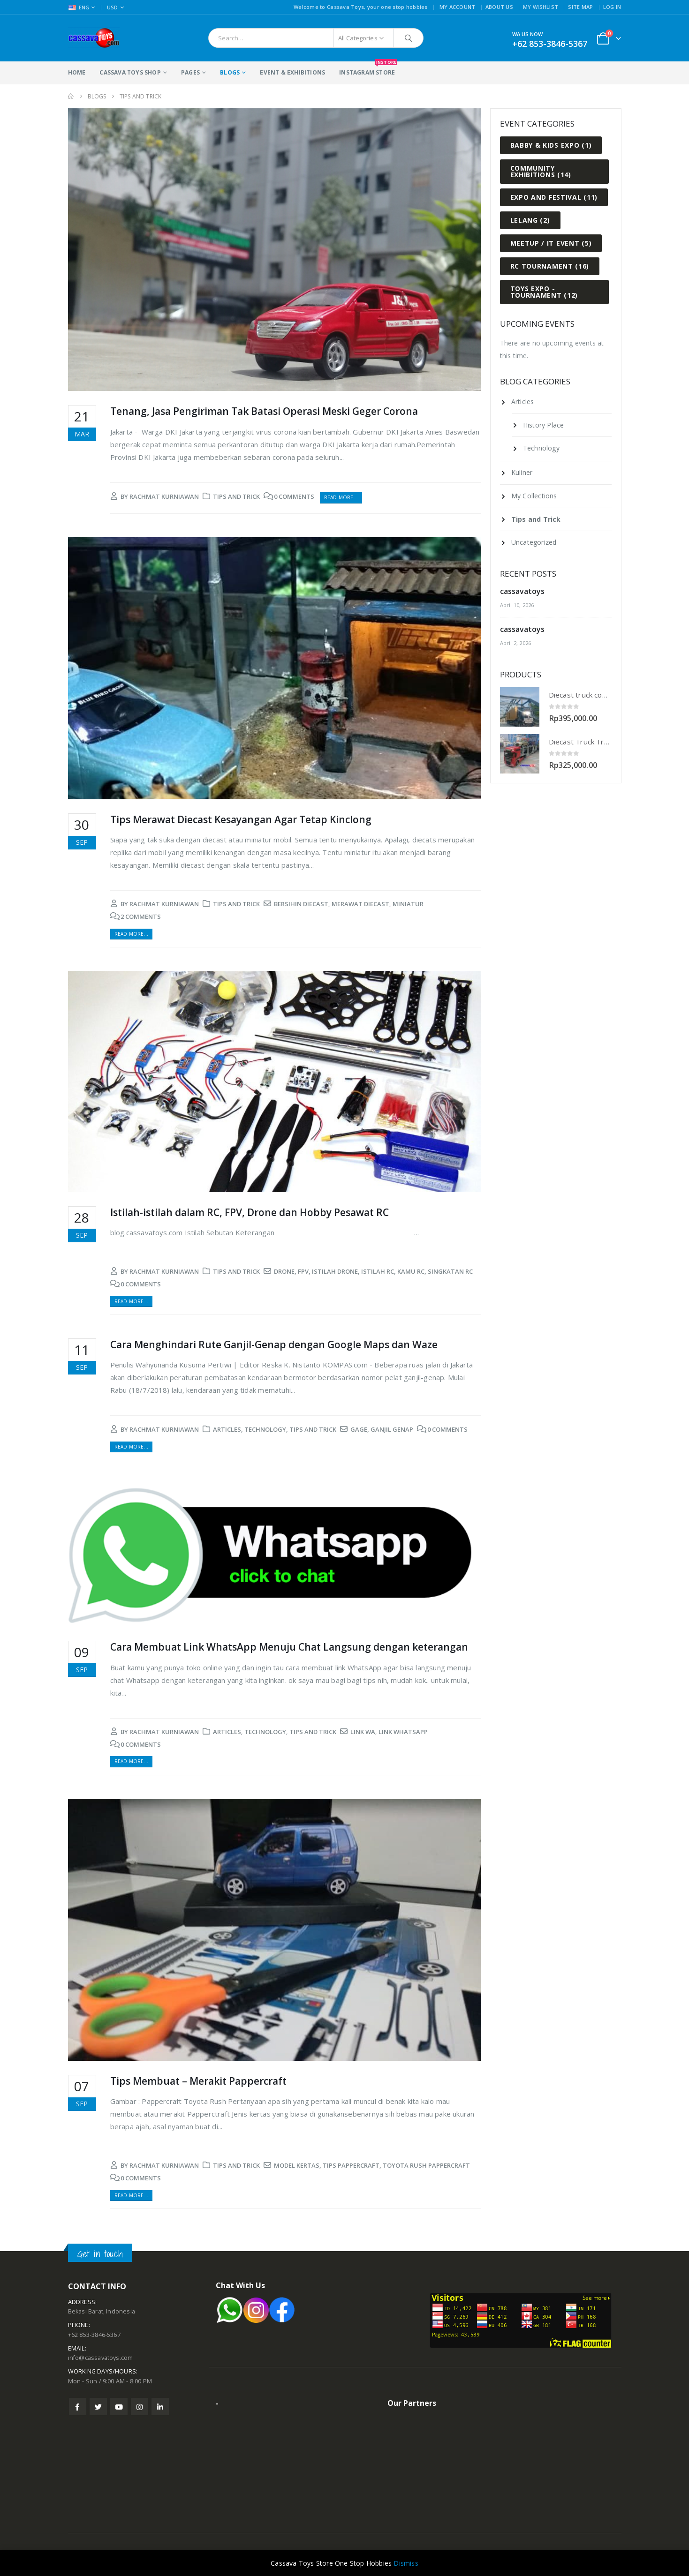 Image resolution: width=689 pixels, height=2576 pixels. I want to click on Tips Membuat – Merakit Pappercraft, so click(198, 2081).